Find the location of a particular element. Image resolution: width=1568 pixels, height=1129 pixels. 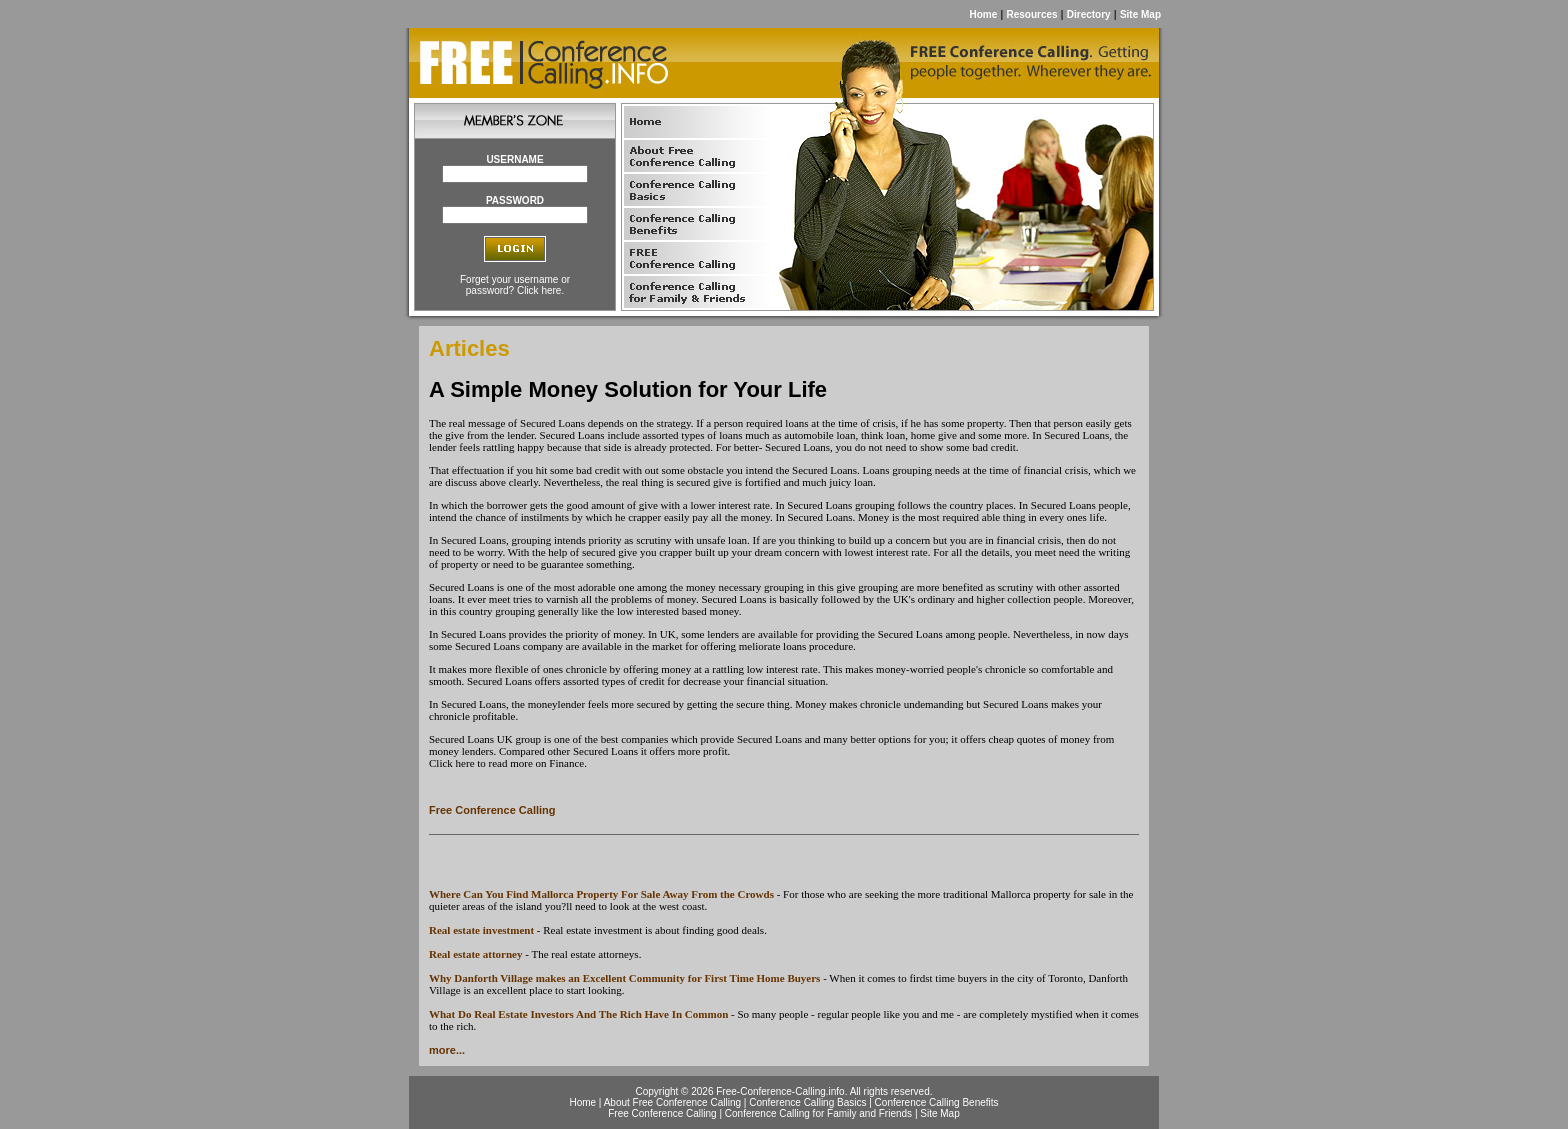

Conference Calling Benefits is located at coordinates (937, 1102).